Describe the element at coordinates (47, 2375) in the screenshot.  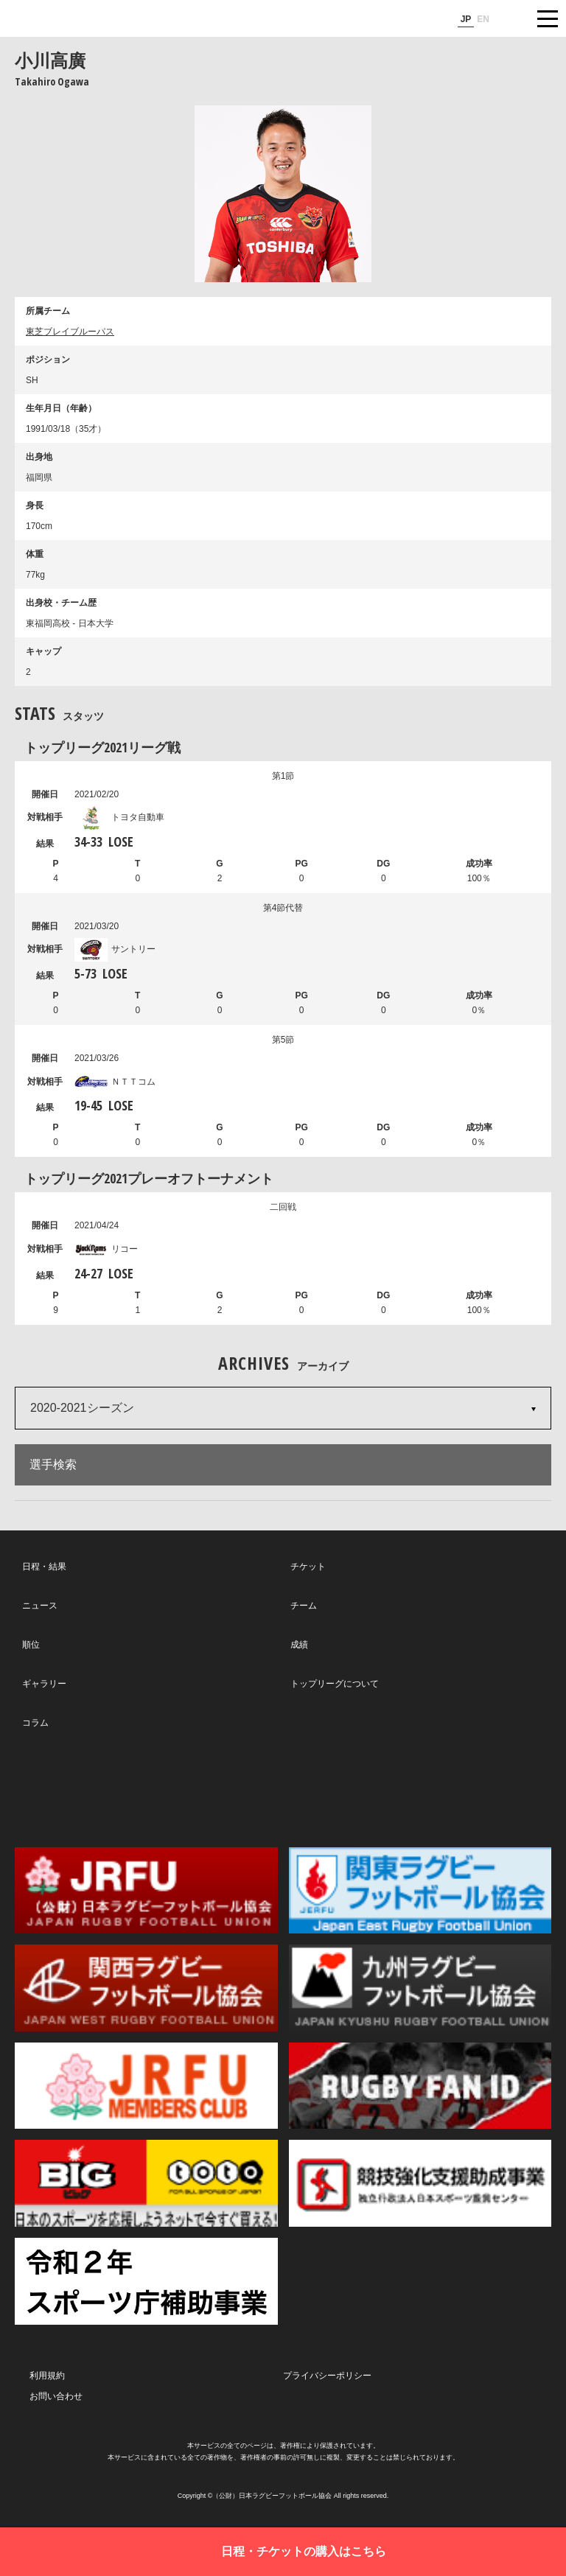
I see `利用規約` at that location.